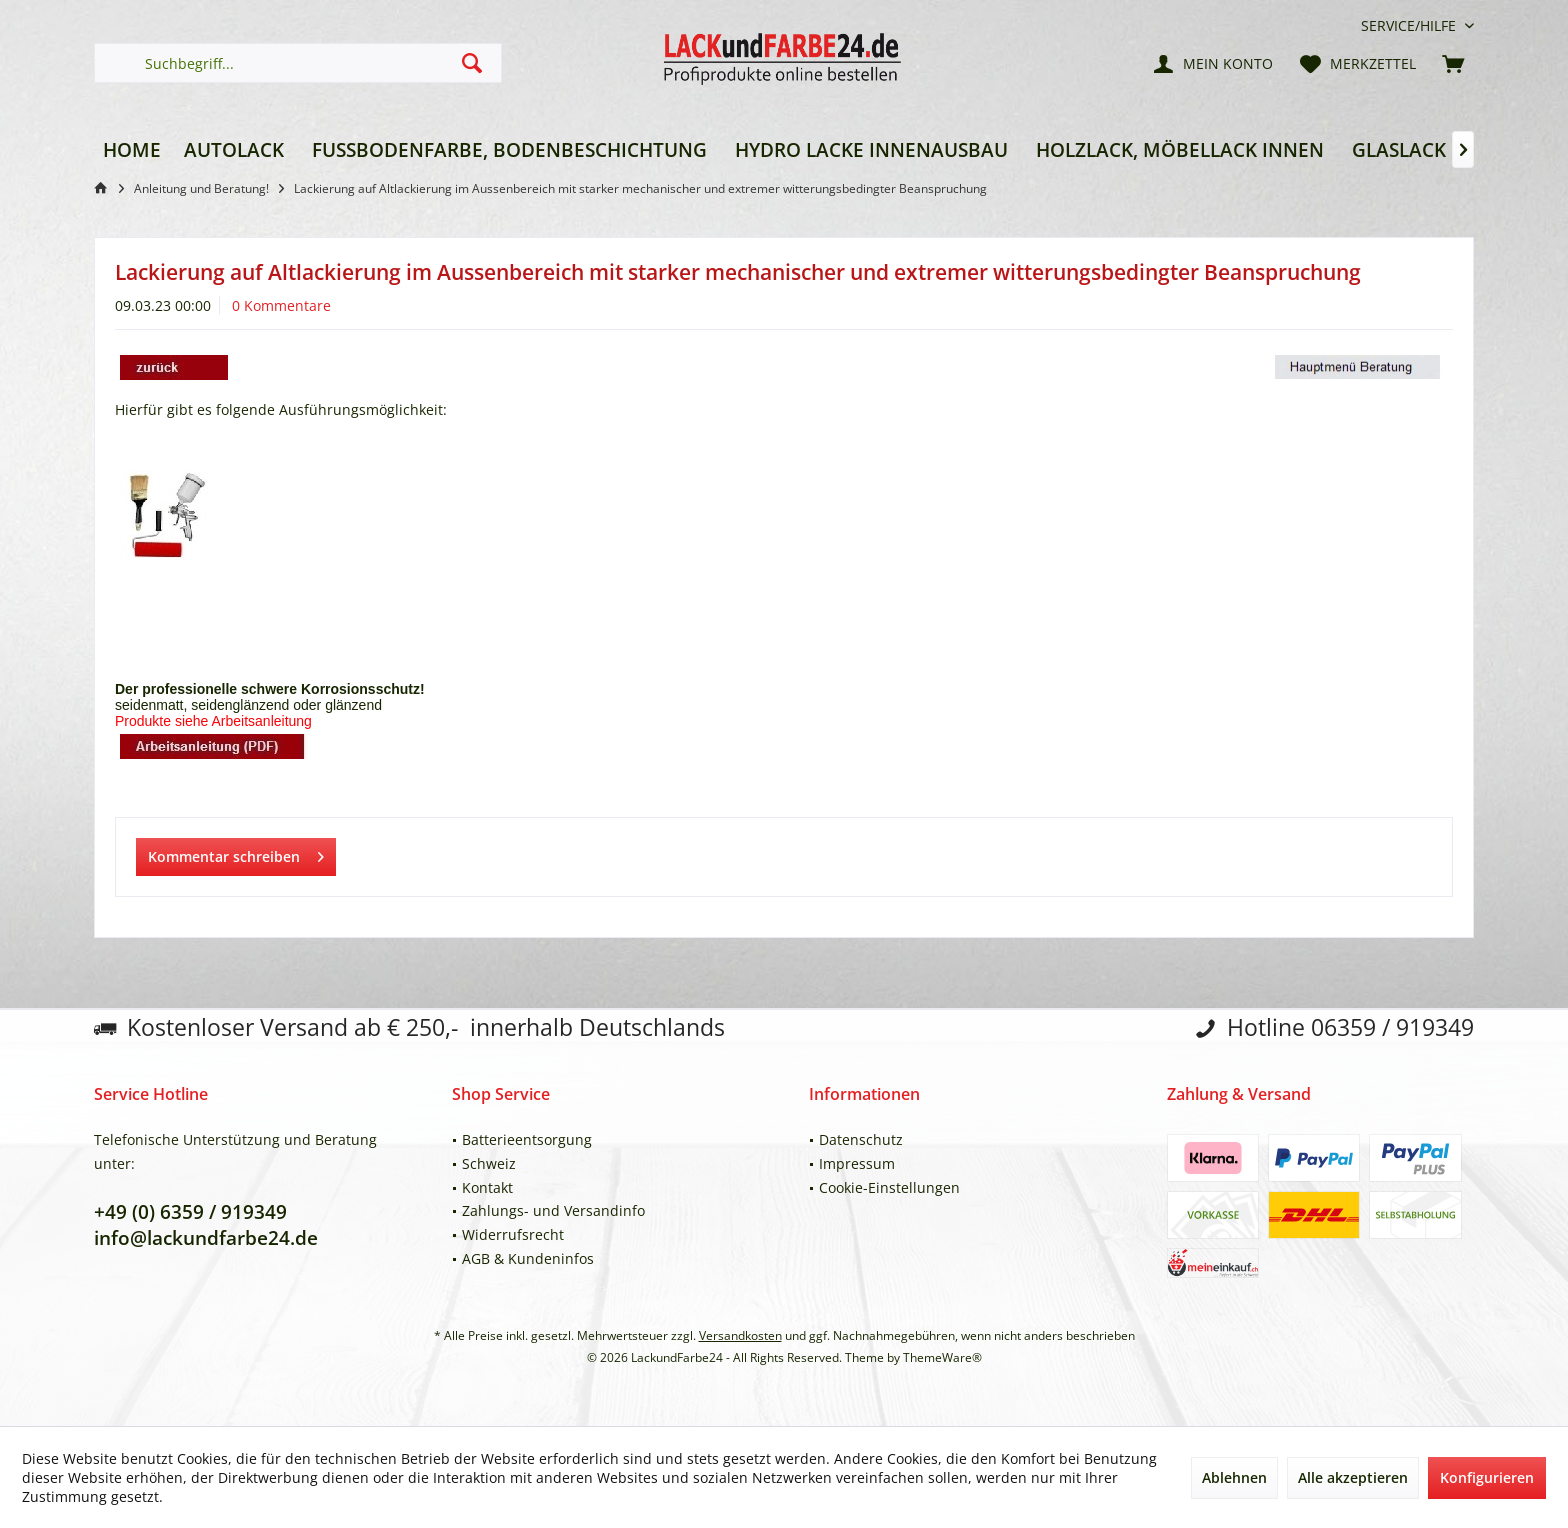  I want to click on [Autolack], so click(234, 150).